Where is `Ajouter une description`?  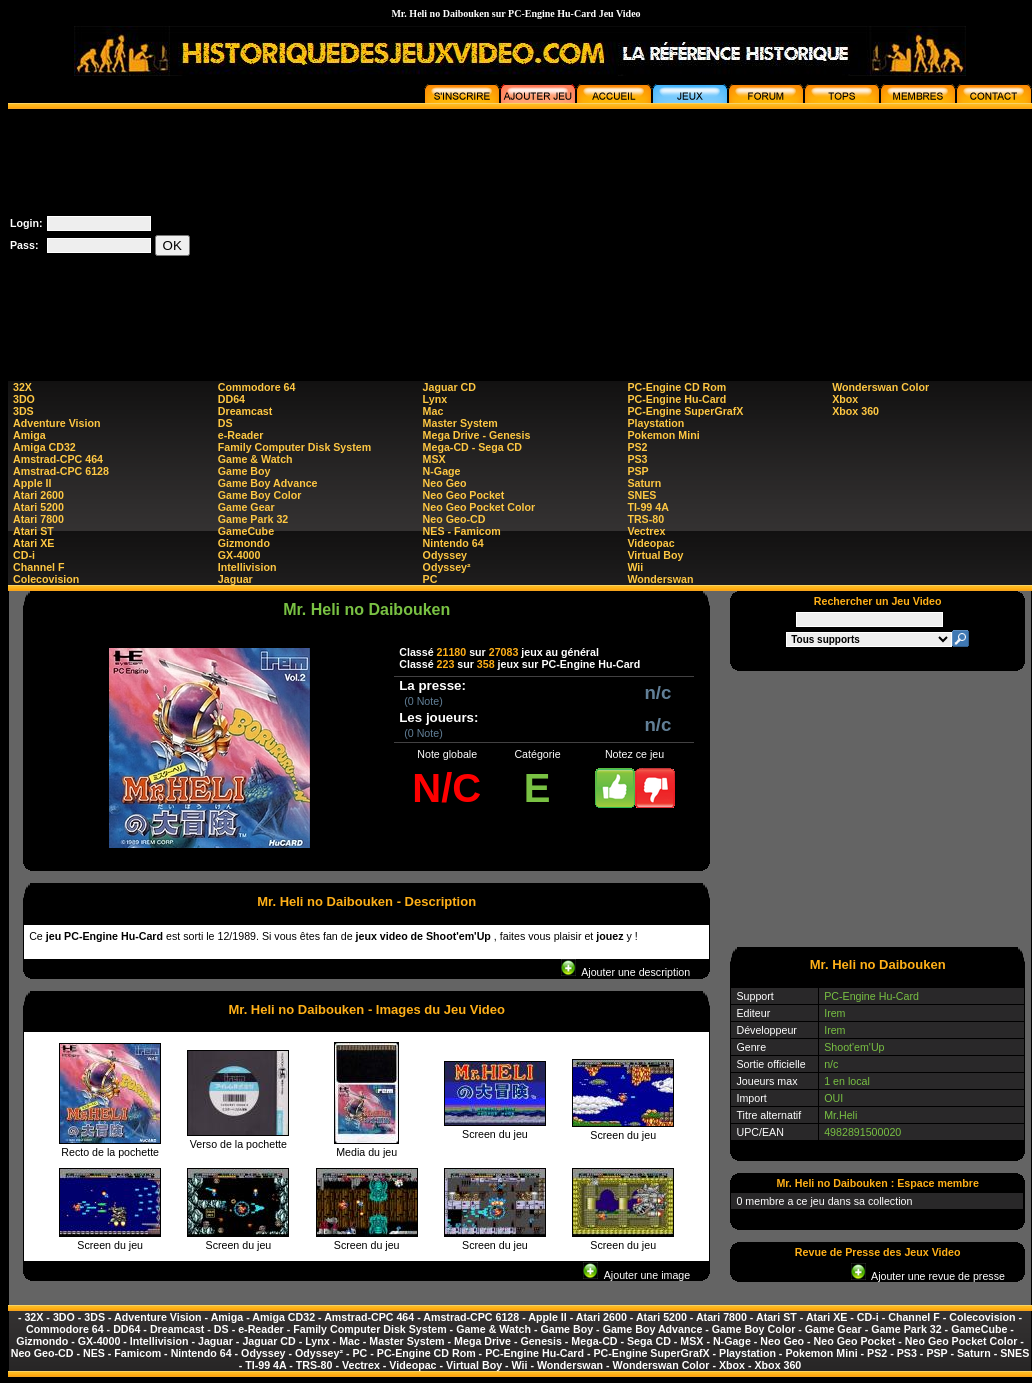
Ajouter une description is located at coordinates (625, 972).